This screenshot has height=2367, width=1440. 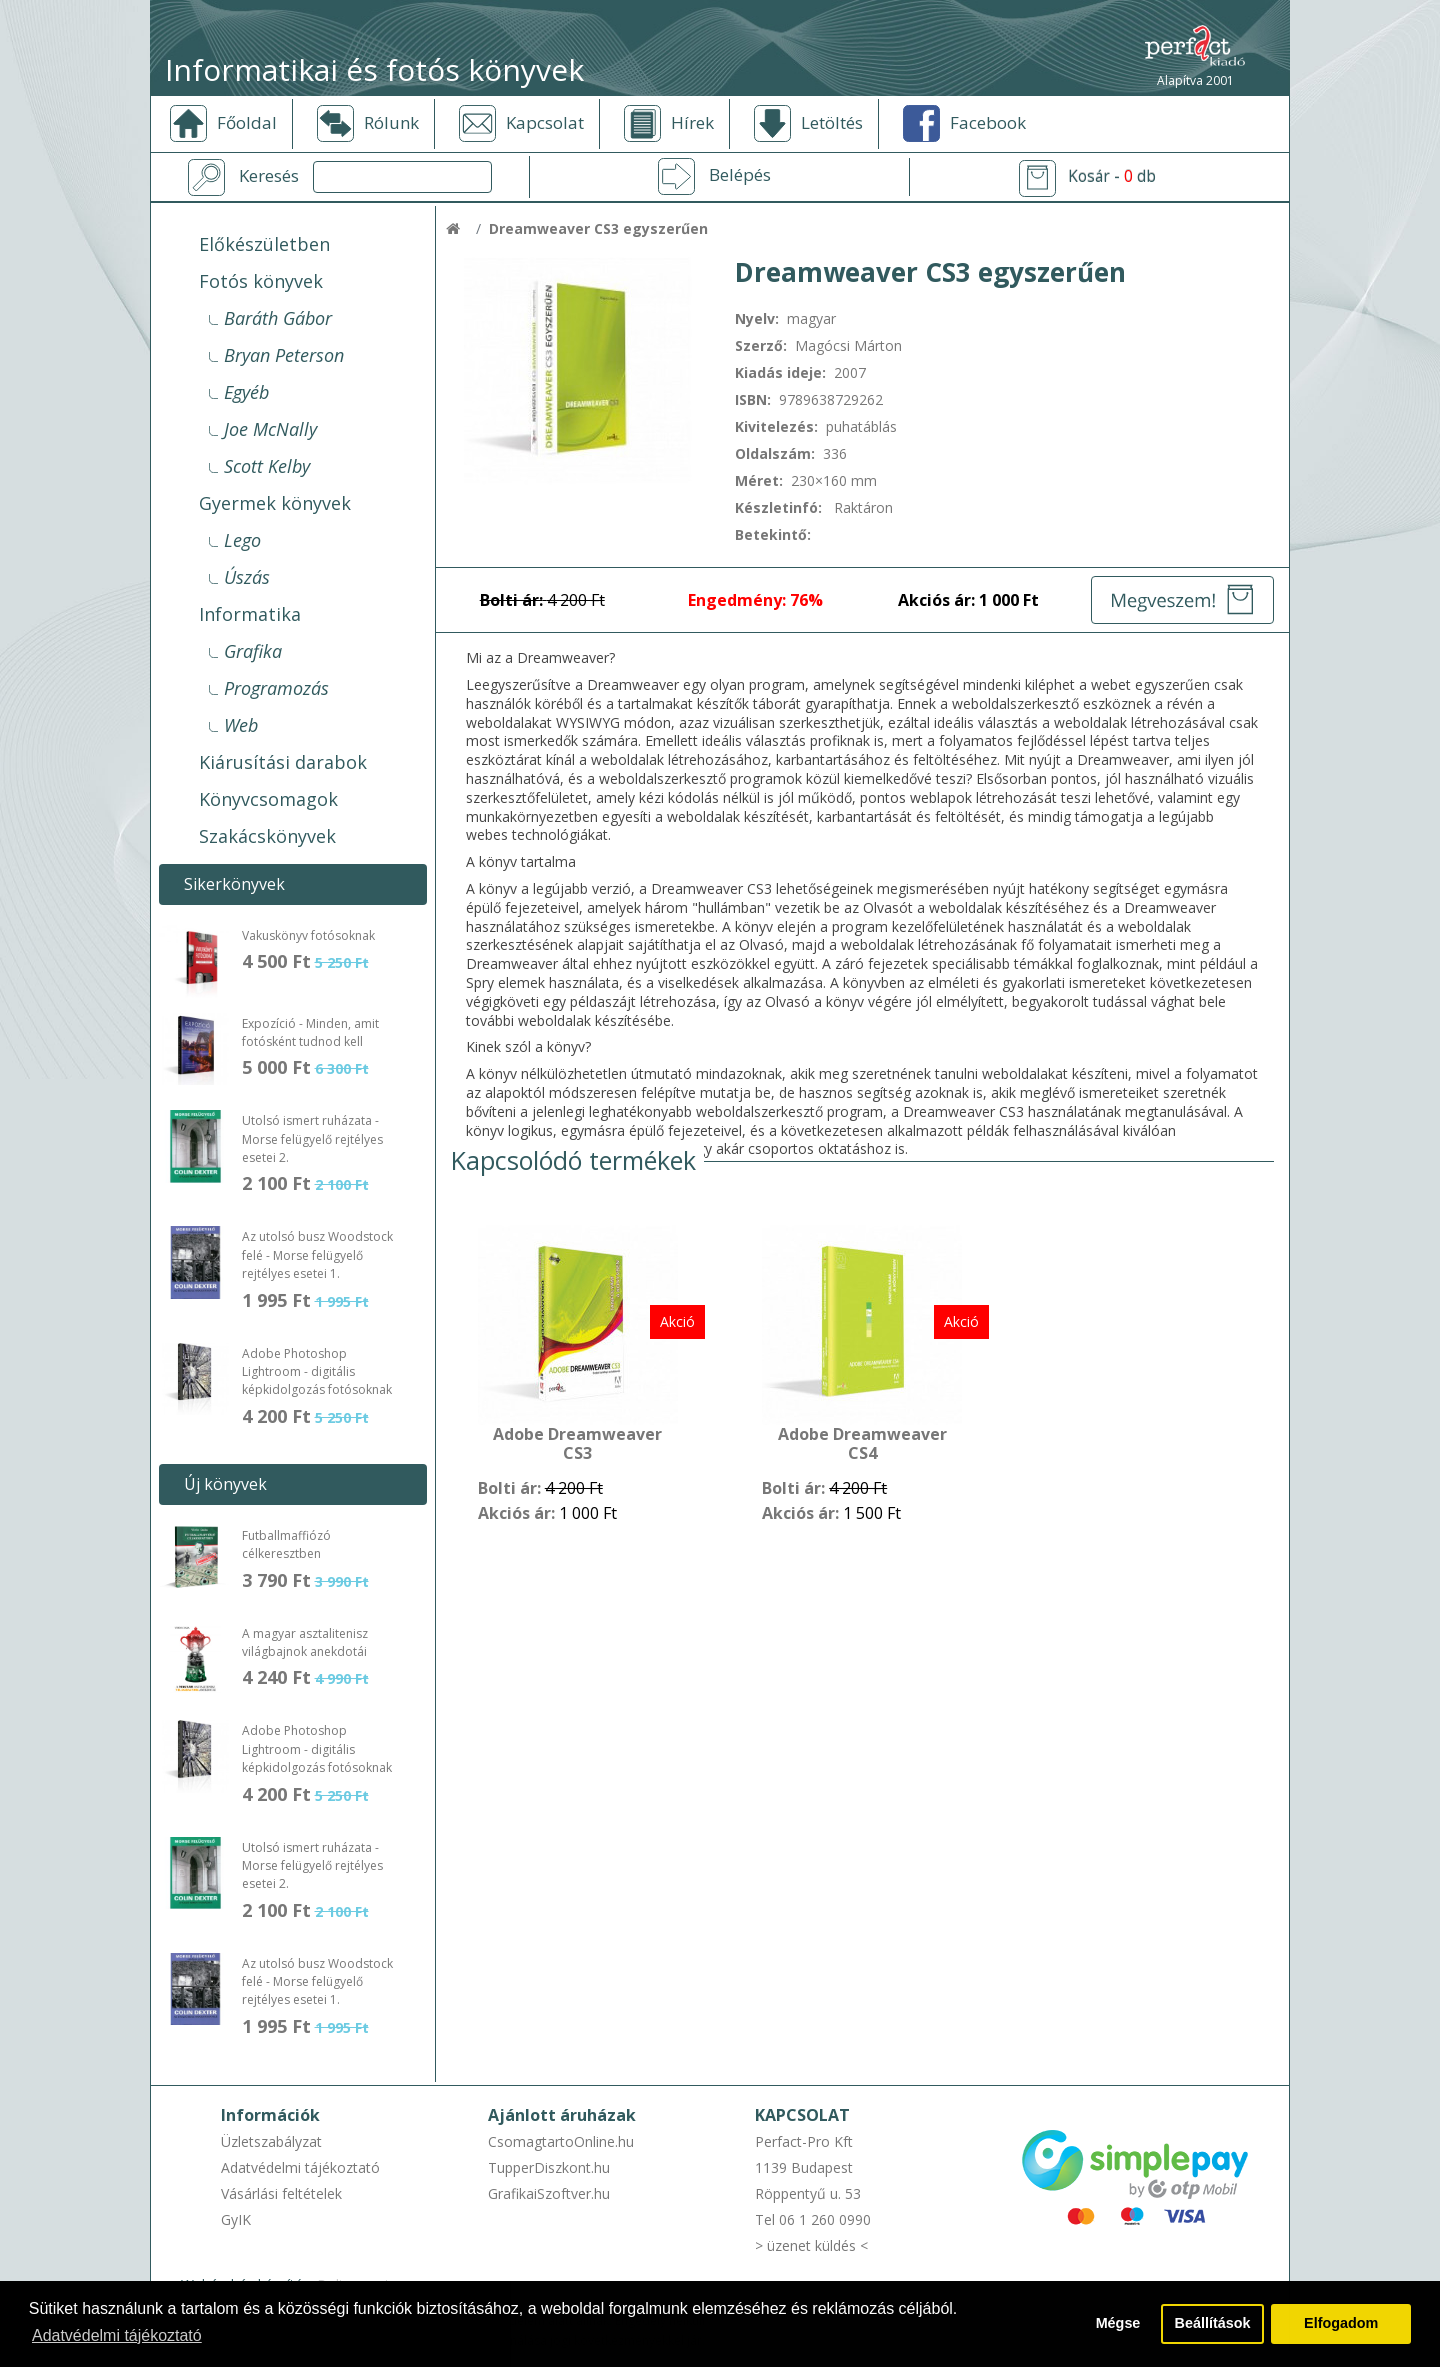 What do you see at coordinates (549, 2167) in the screenshot?
I see `TupperDiszkont.hu` at bounding box center [549, 2167].